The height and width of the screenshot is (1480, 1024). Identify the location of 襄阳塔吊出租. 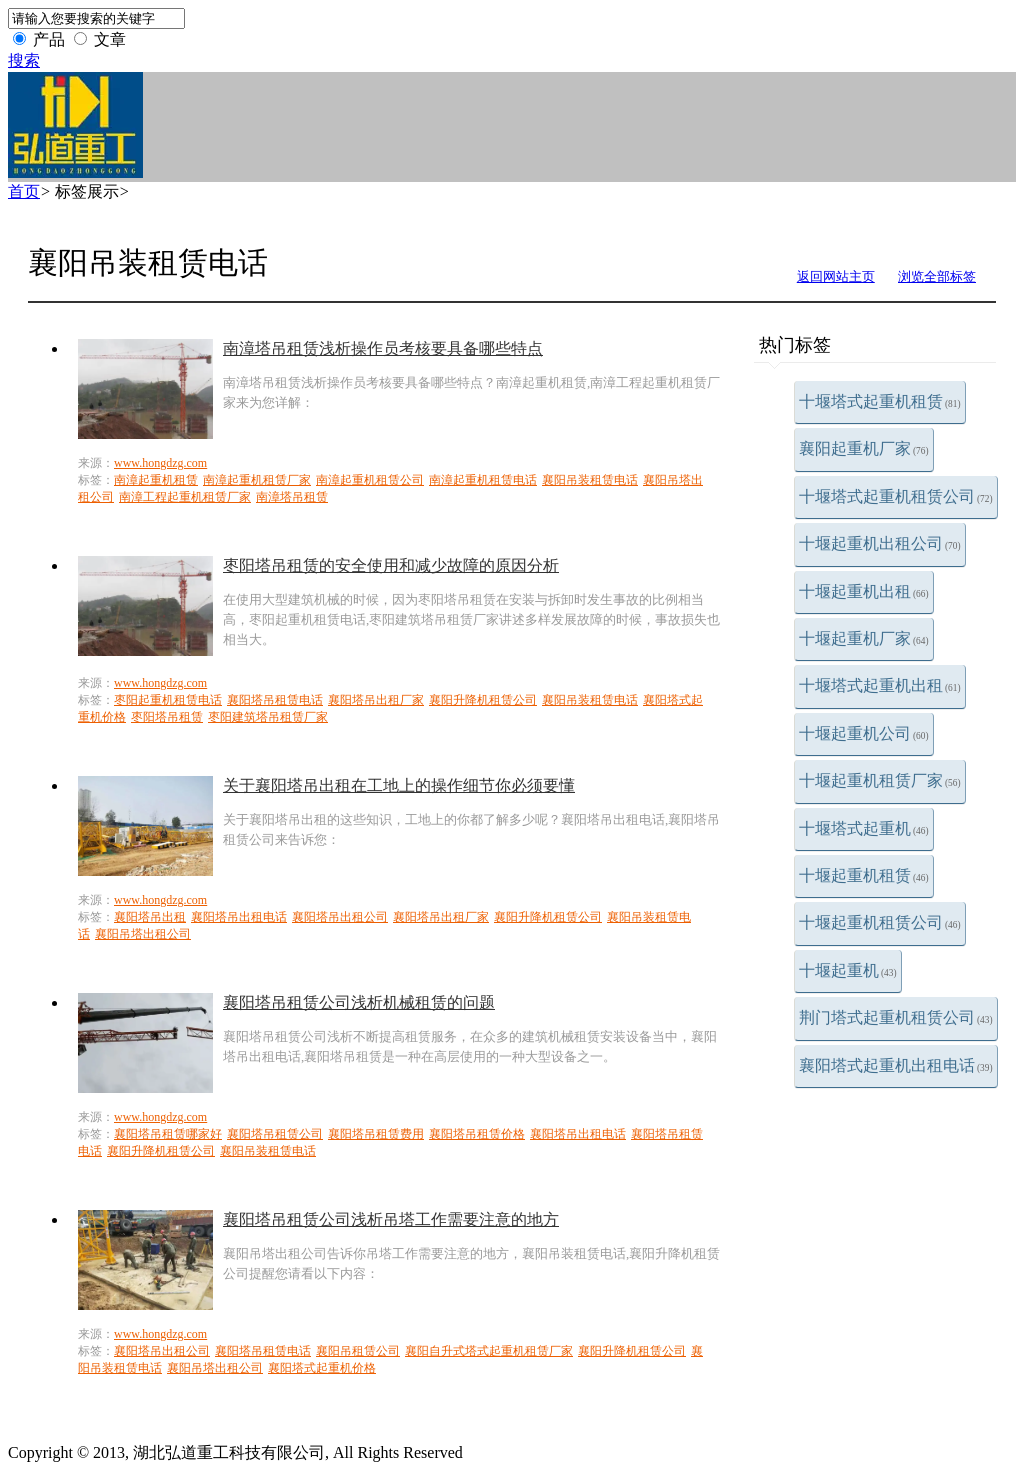
(150, 917).